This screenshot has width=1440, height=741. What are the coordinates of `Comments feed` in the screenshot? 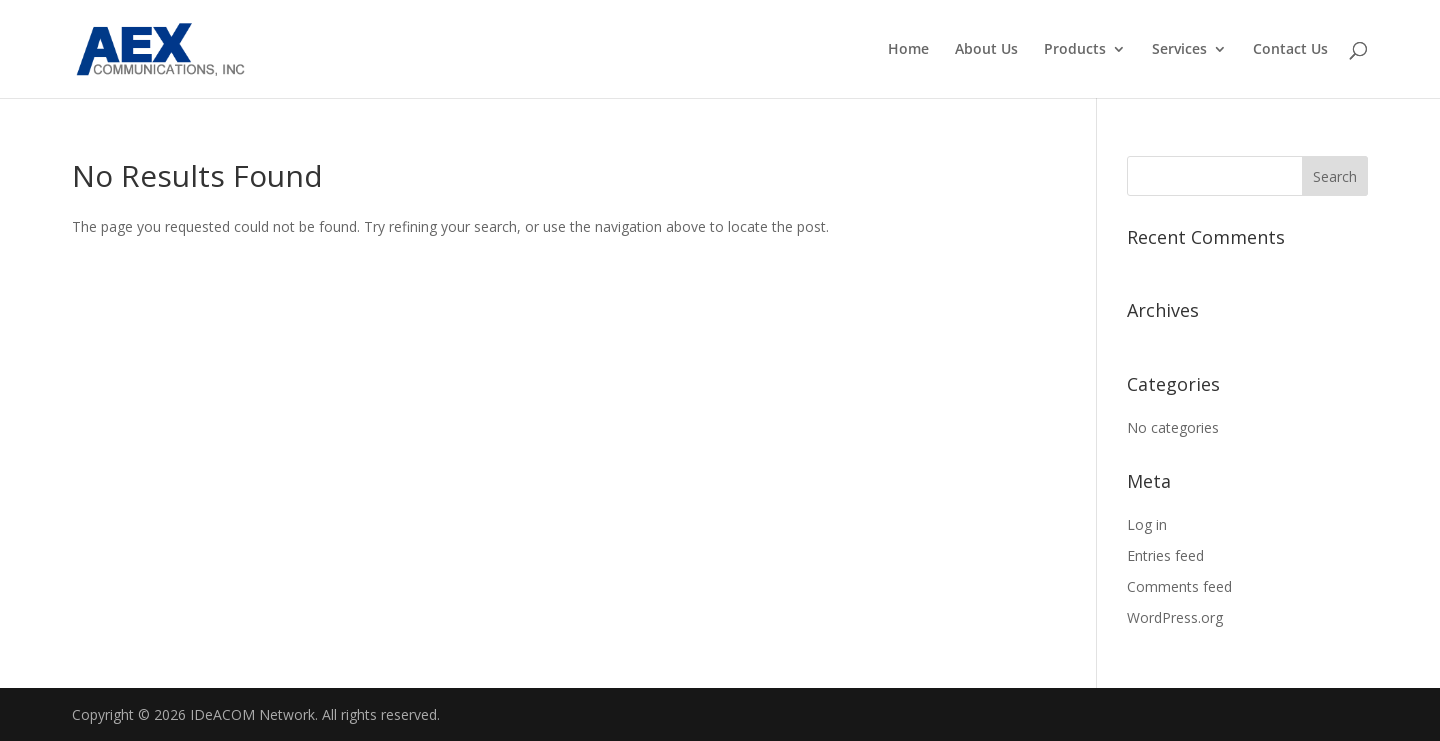 It's located at (1179, 586).